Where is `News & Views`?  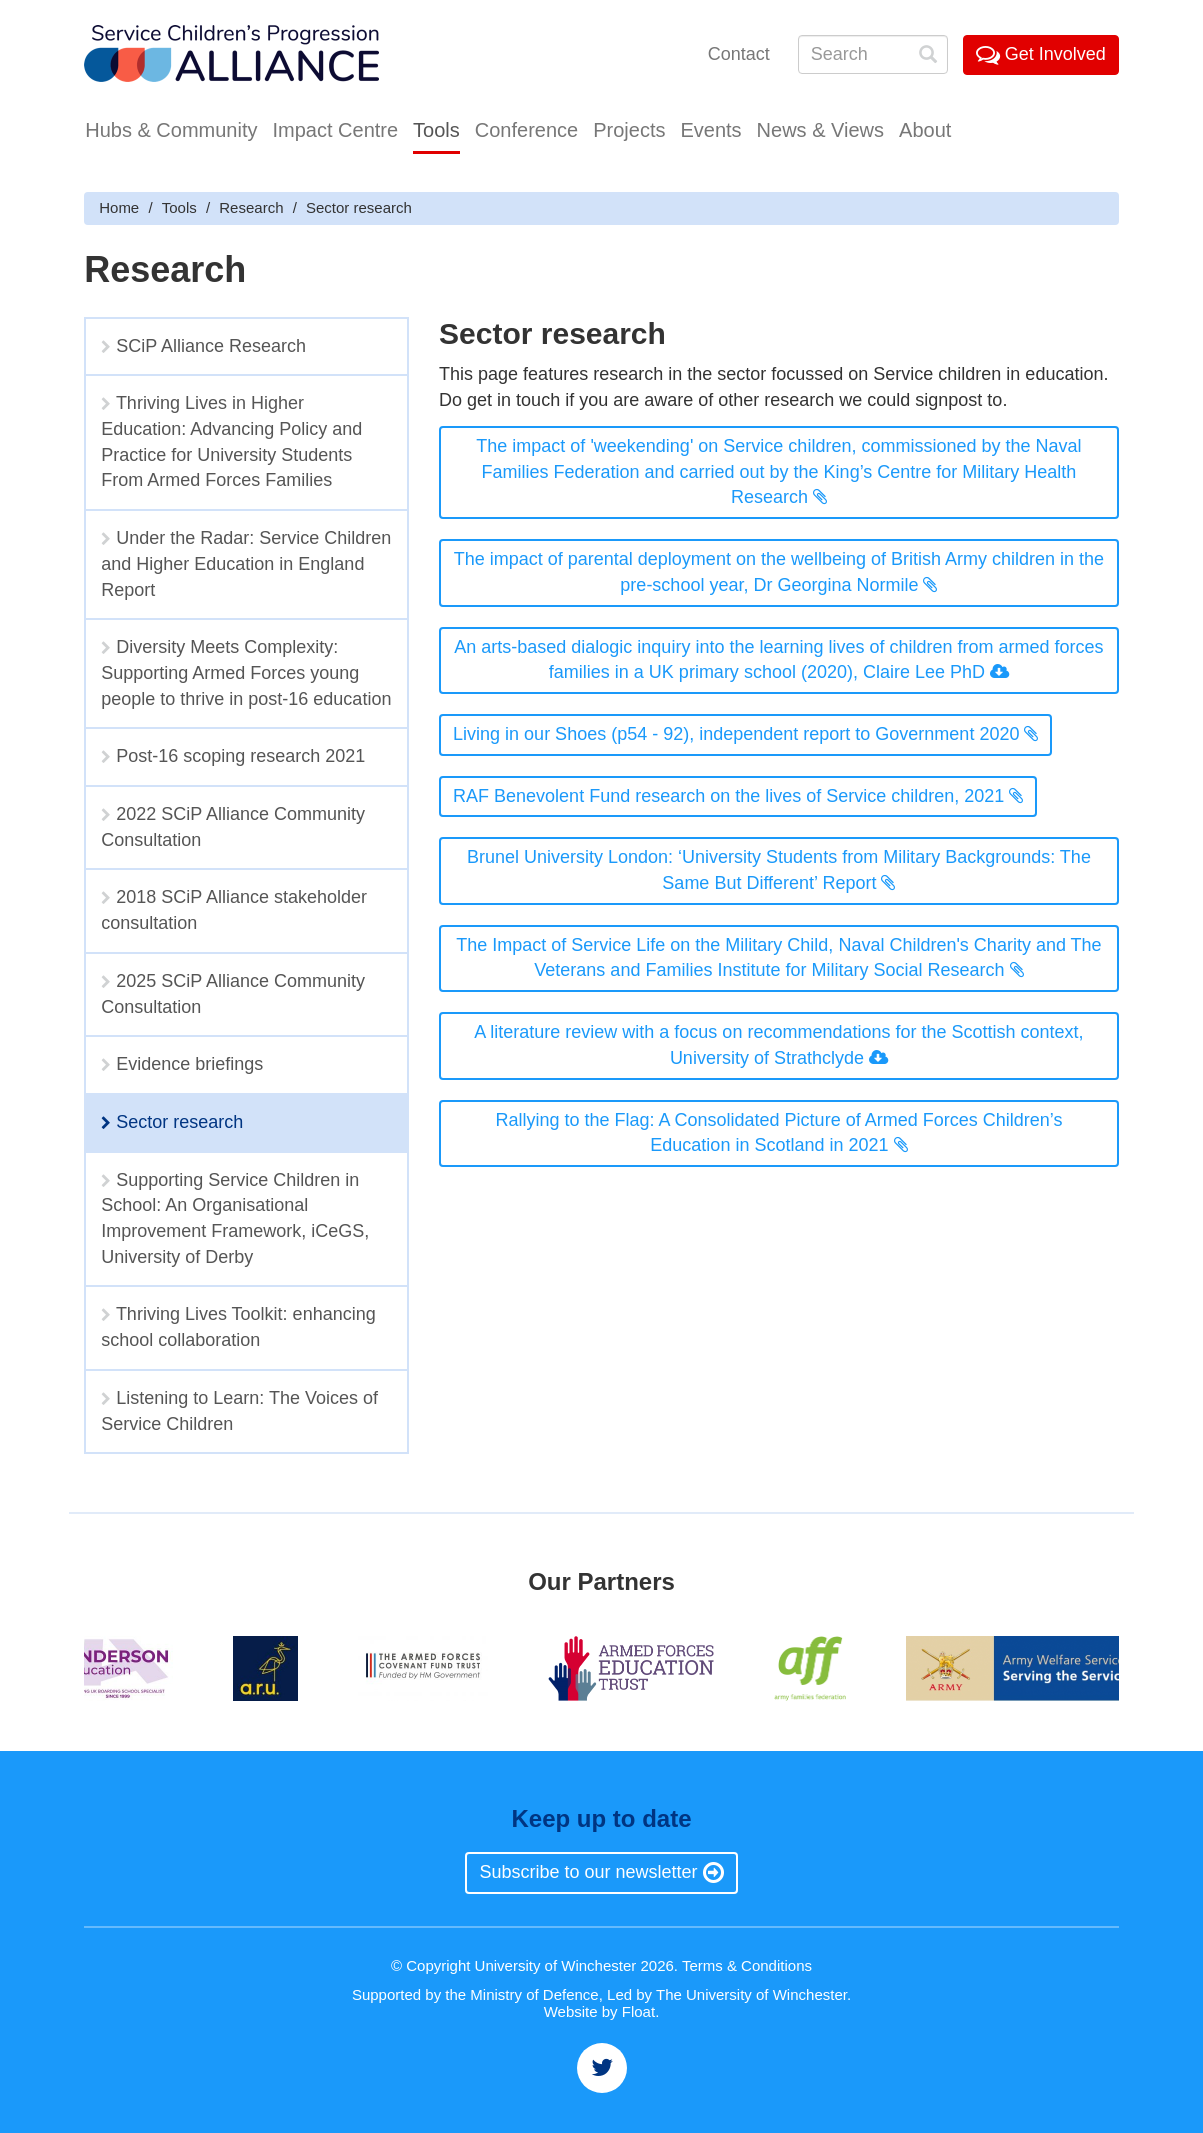 News & Views is located at coordinates (820, 130).